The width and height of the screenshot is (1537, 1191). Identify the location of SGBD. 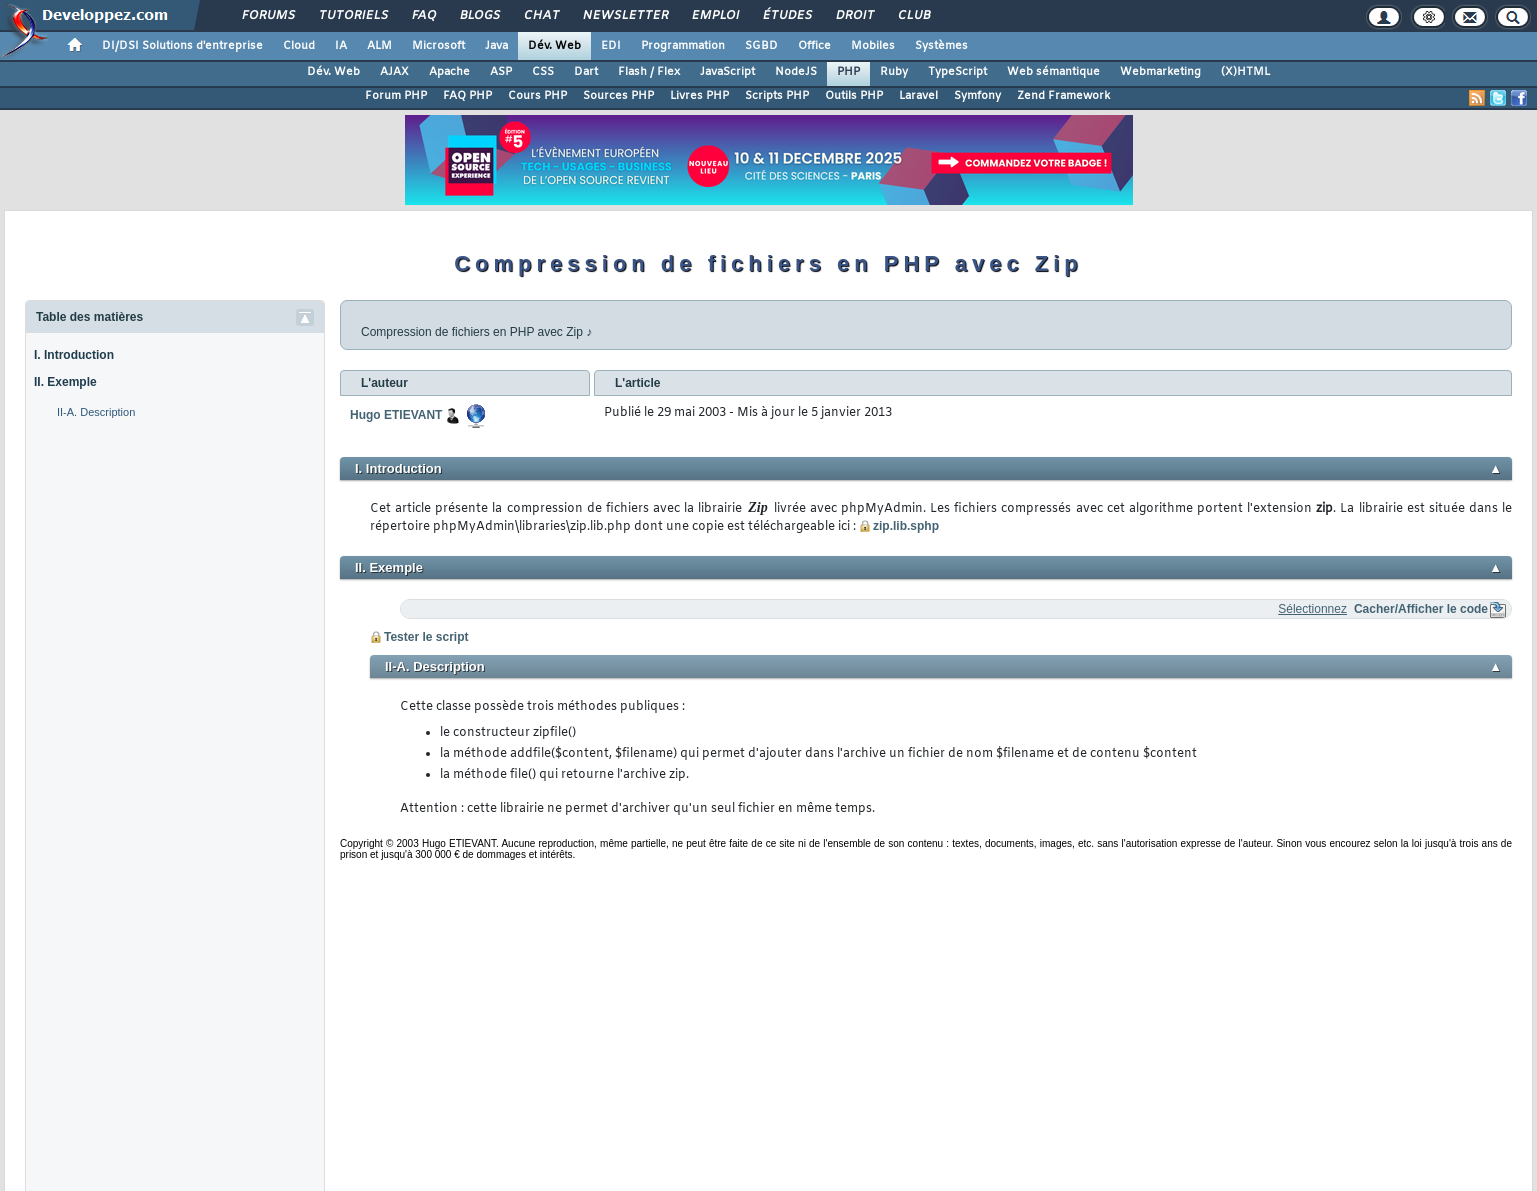
(761, 46).